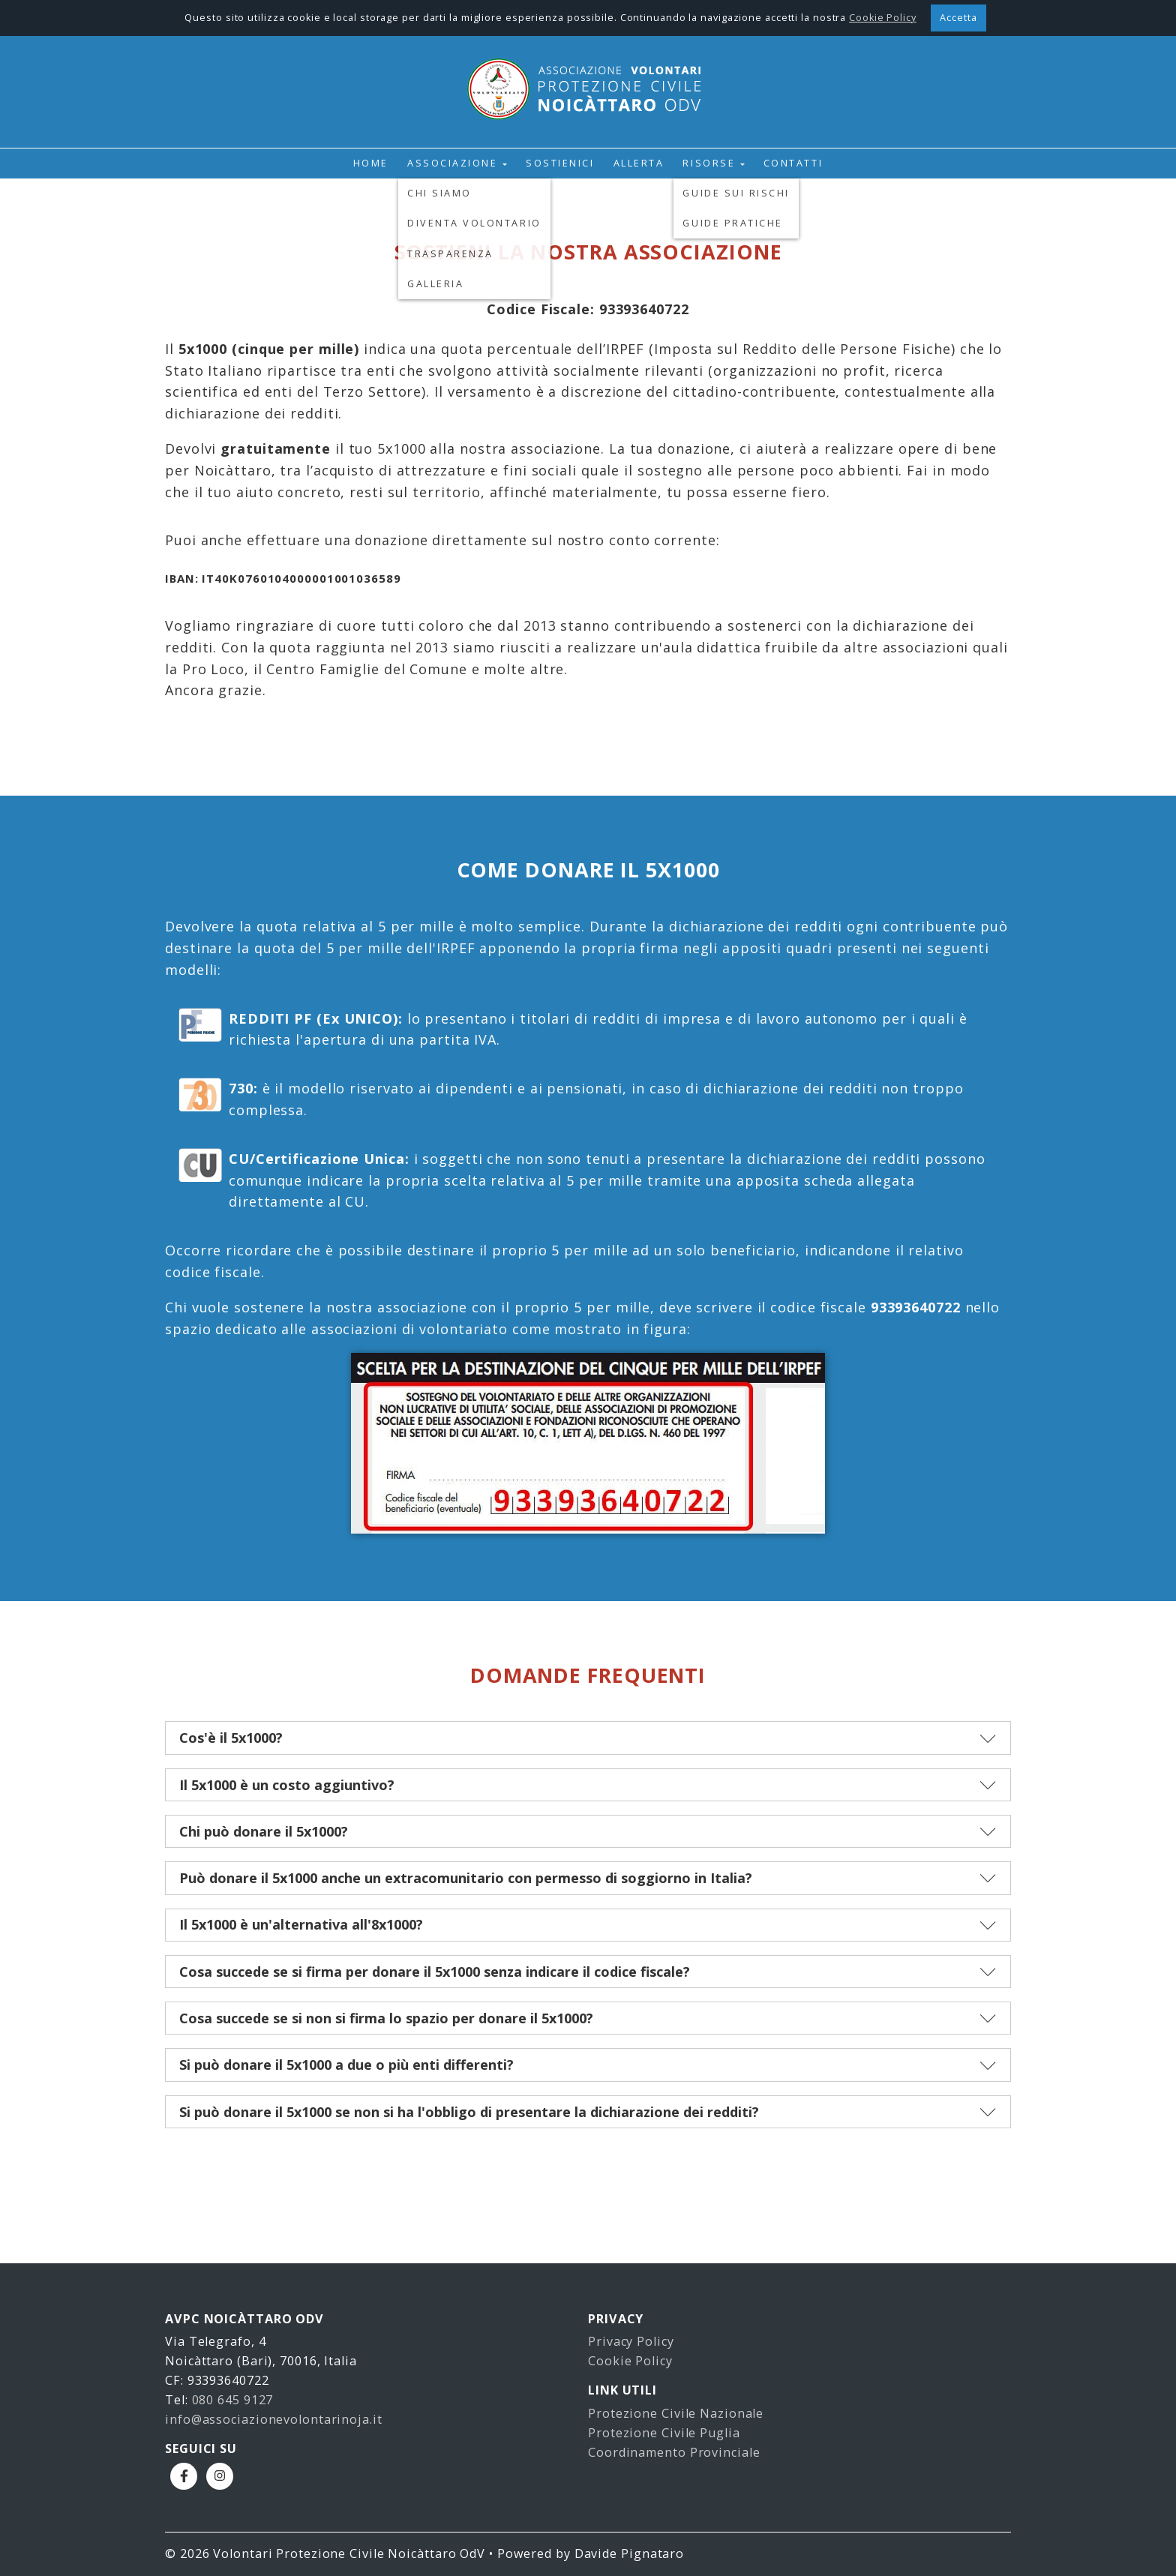 The width and height of the screenshot is (1176, 2576). I want to click on Può donare il 5x1000 anche un extracomunitario con permesso di soggiorno in Italia?, so click(465, 1878).